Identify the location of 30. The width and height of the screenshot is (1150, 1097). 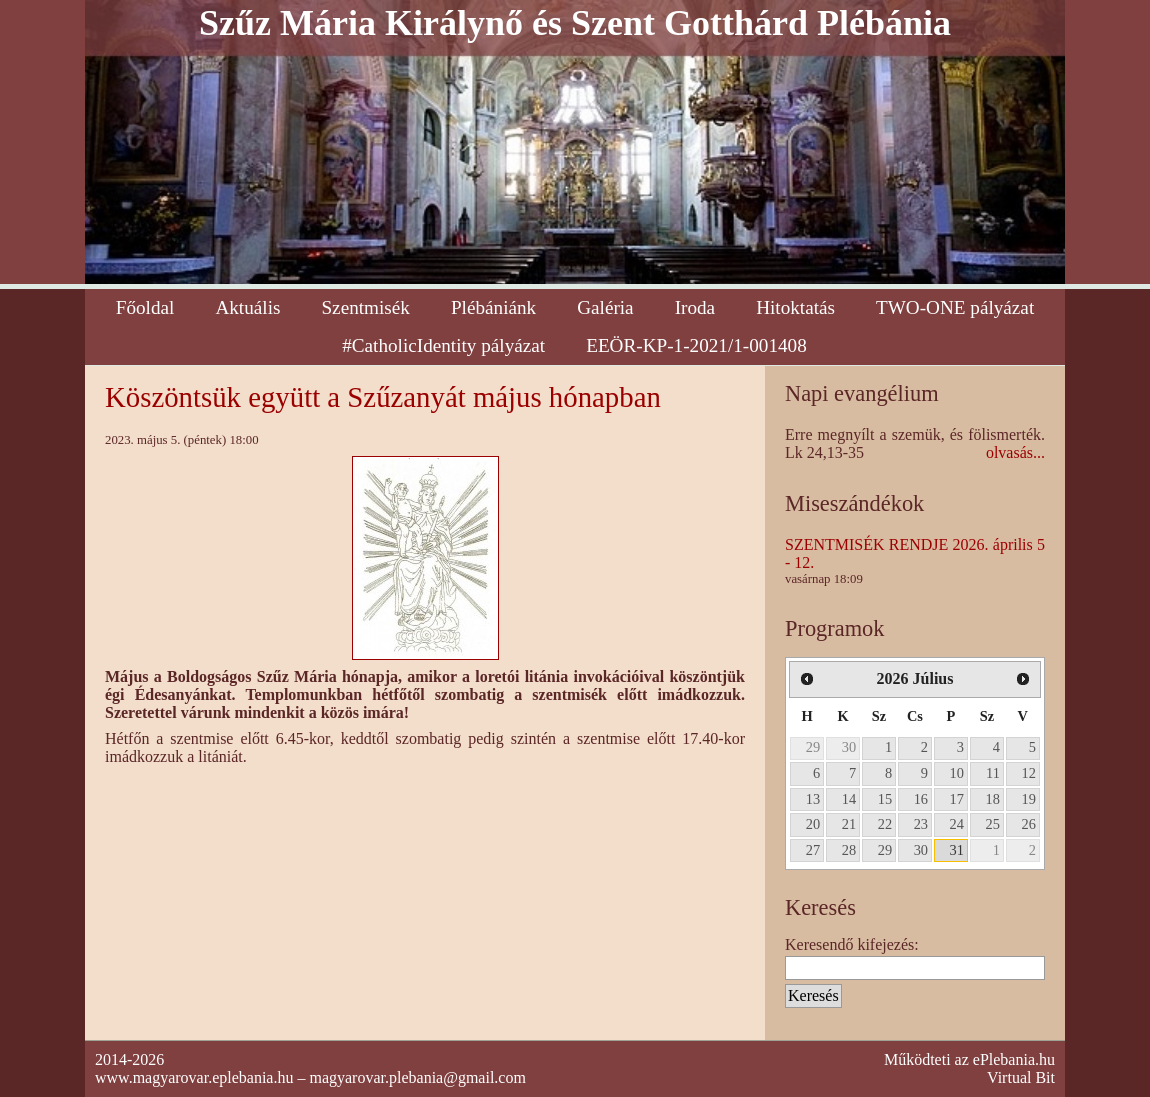
(849, 747).